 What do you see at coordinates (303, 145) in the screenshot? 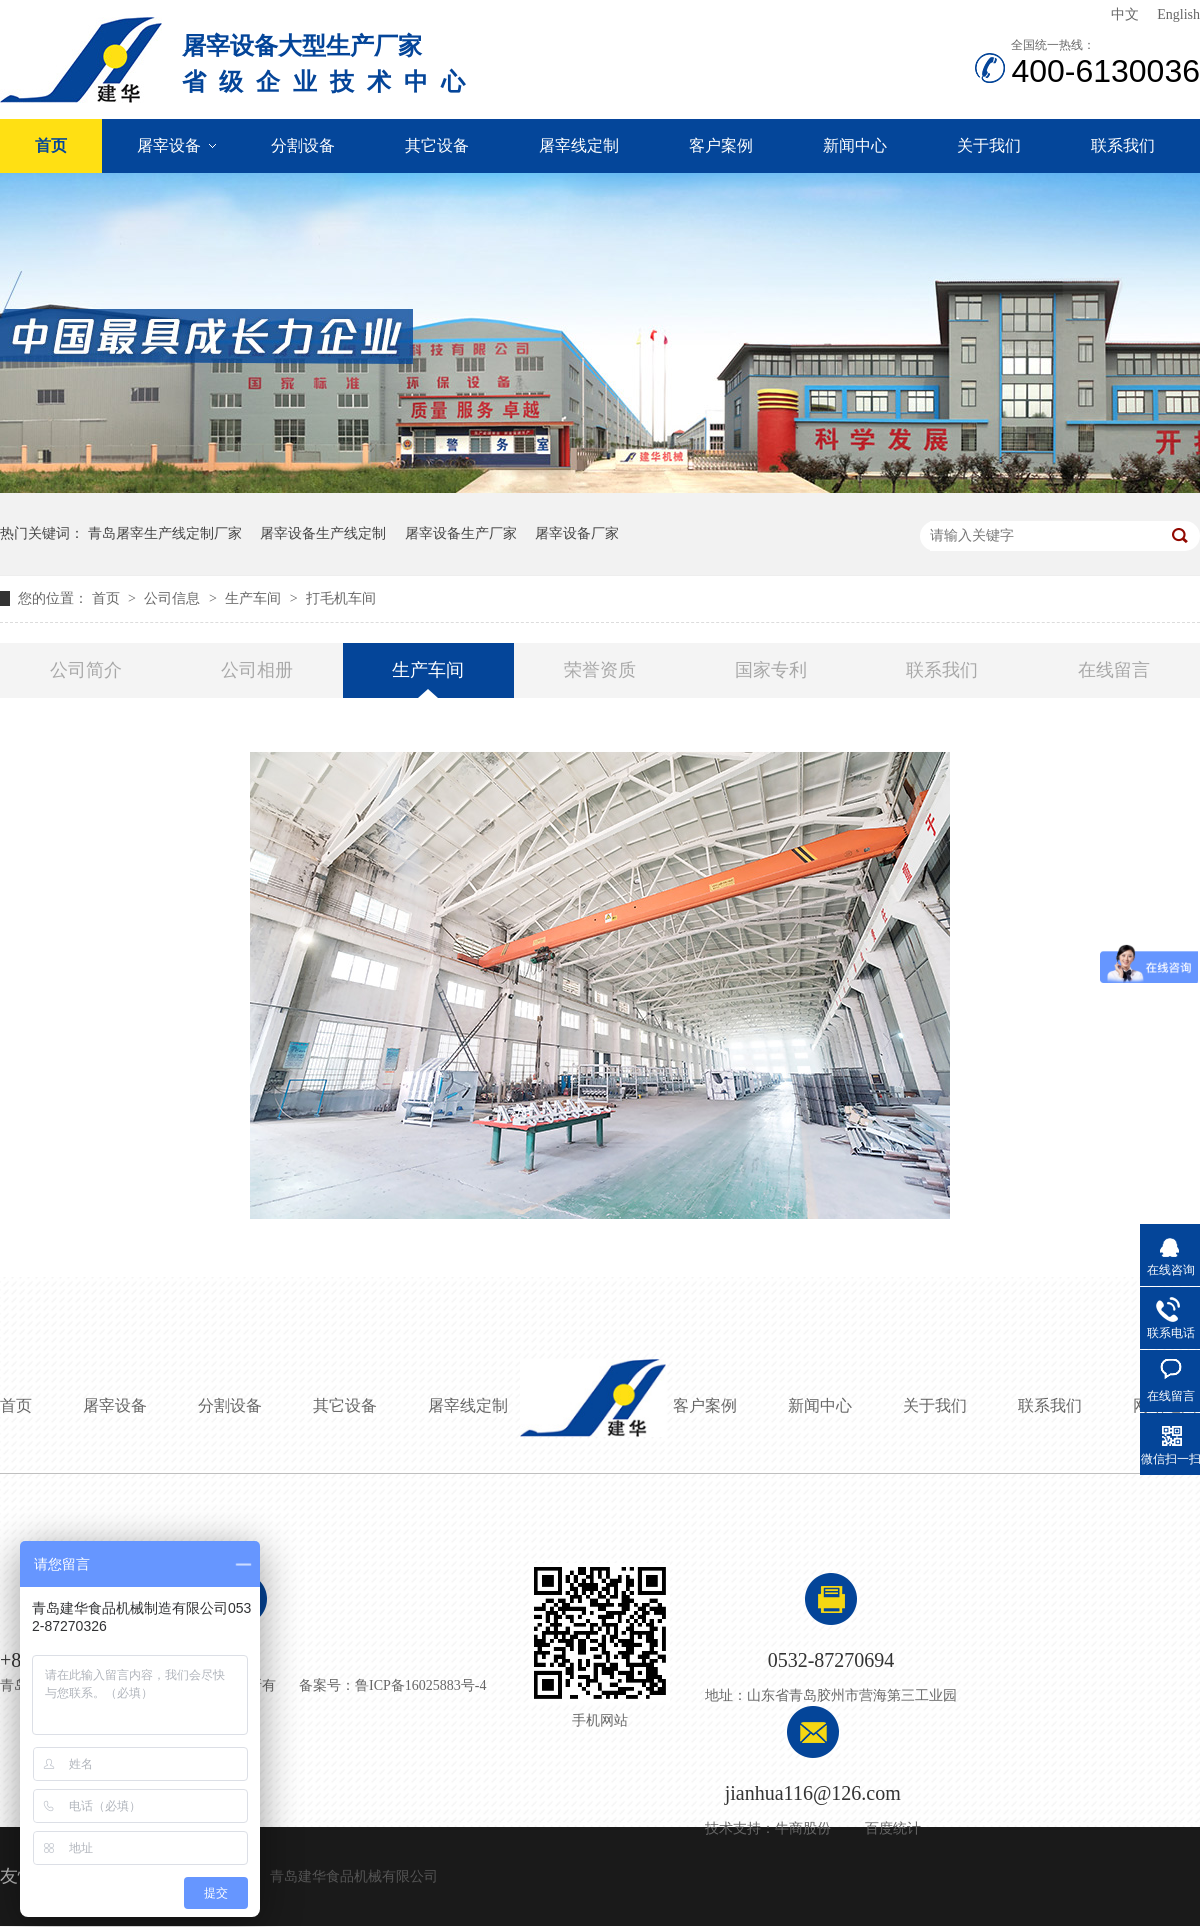
I see `分割设备` at bounding box center [303, 145].